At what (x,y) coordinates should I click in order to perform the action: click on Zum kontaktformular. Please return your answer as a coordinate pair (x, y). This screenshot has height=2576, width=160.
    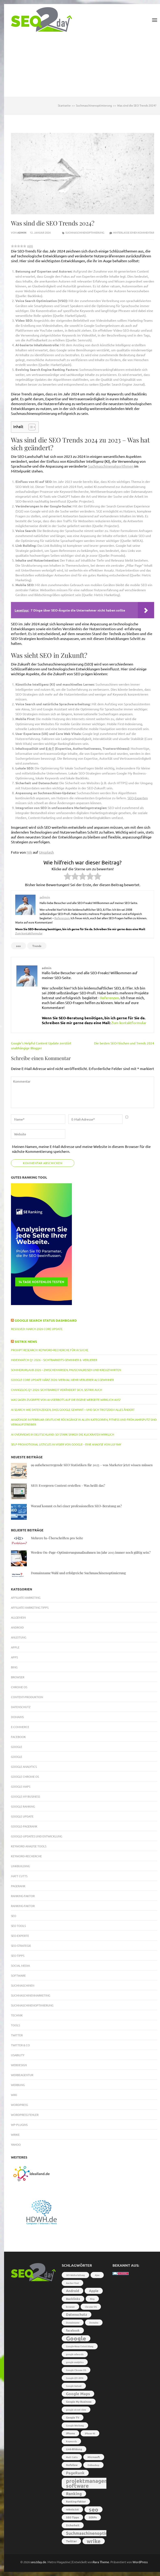
    Looking at the image, I should click on (28, 933).